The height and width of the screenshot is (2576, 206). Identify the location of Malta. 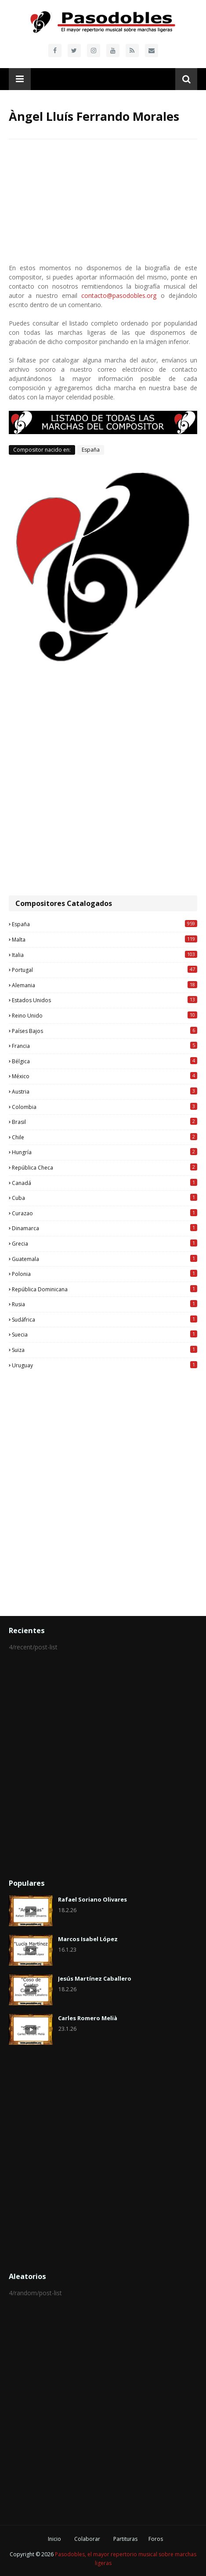
(104, 939).